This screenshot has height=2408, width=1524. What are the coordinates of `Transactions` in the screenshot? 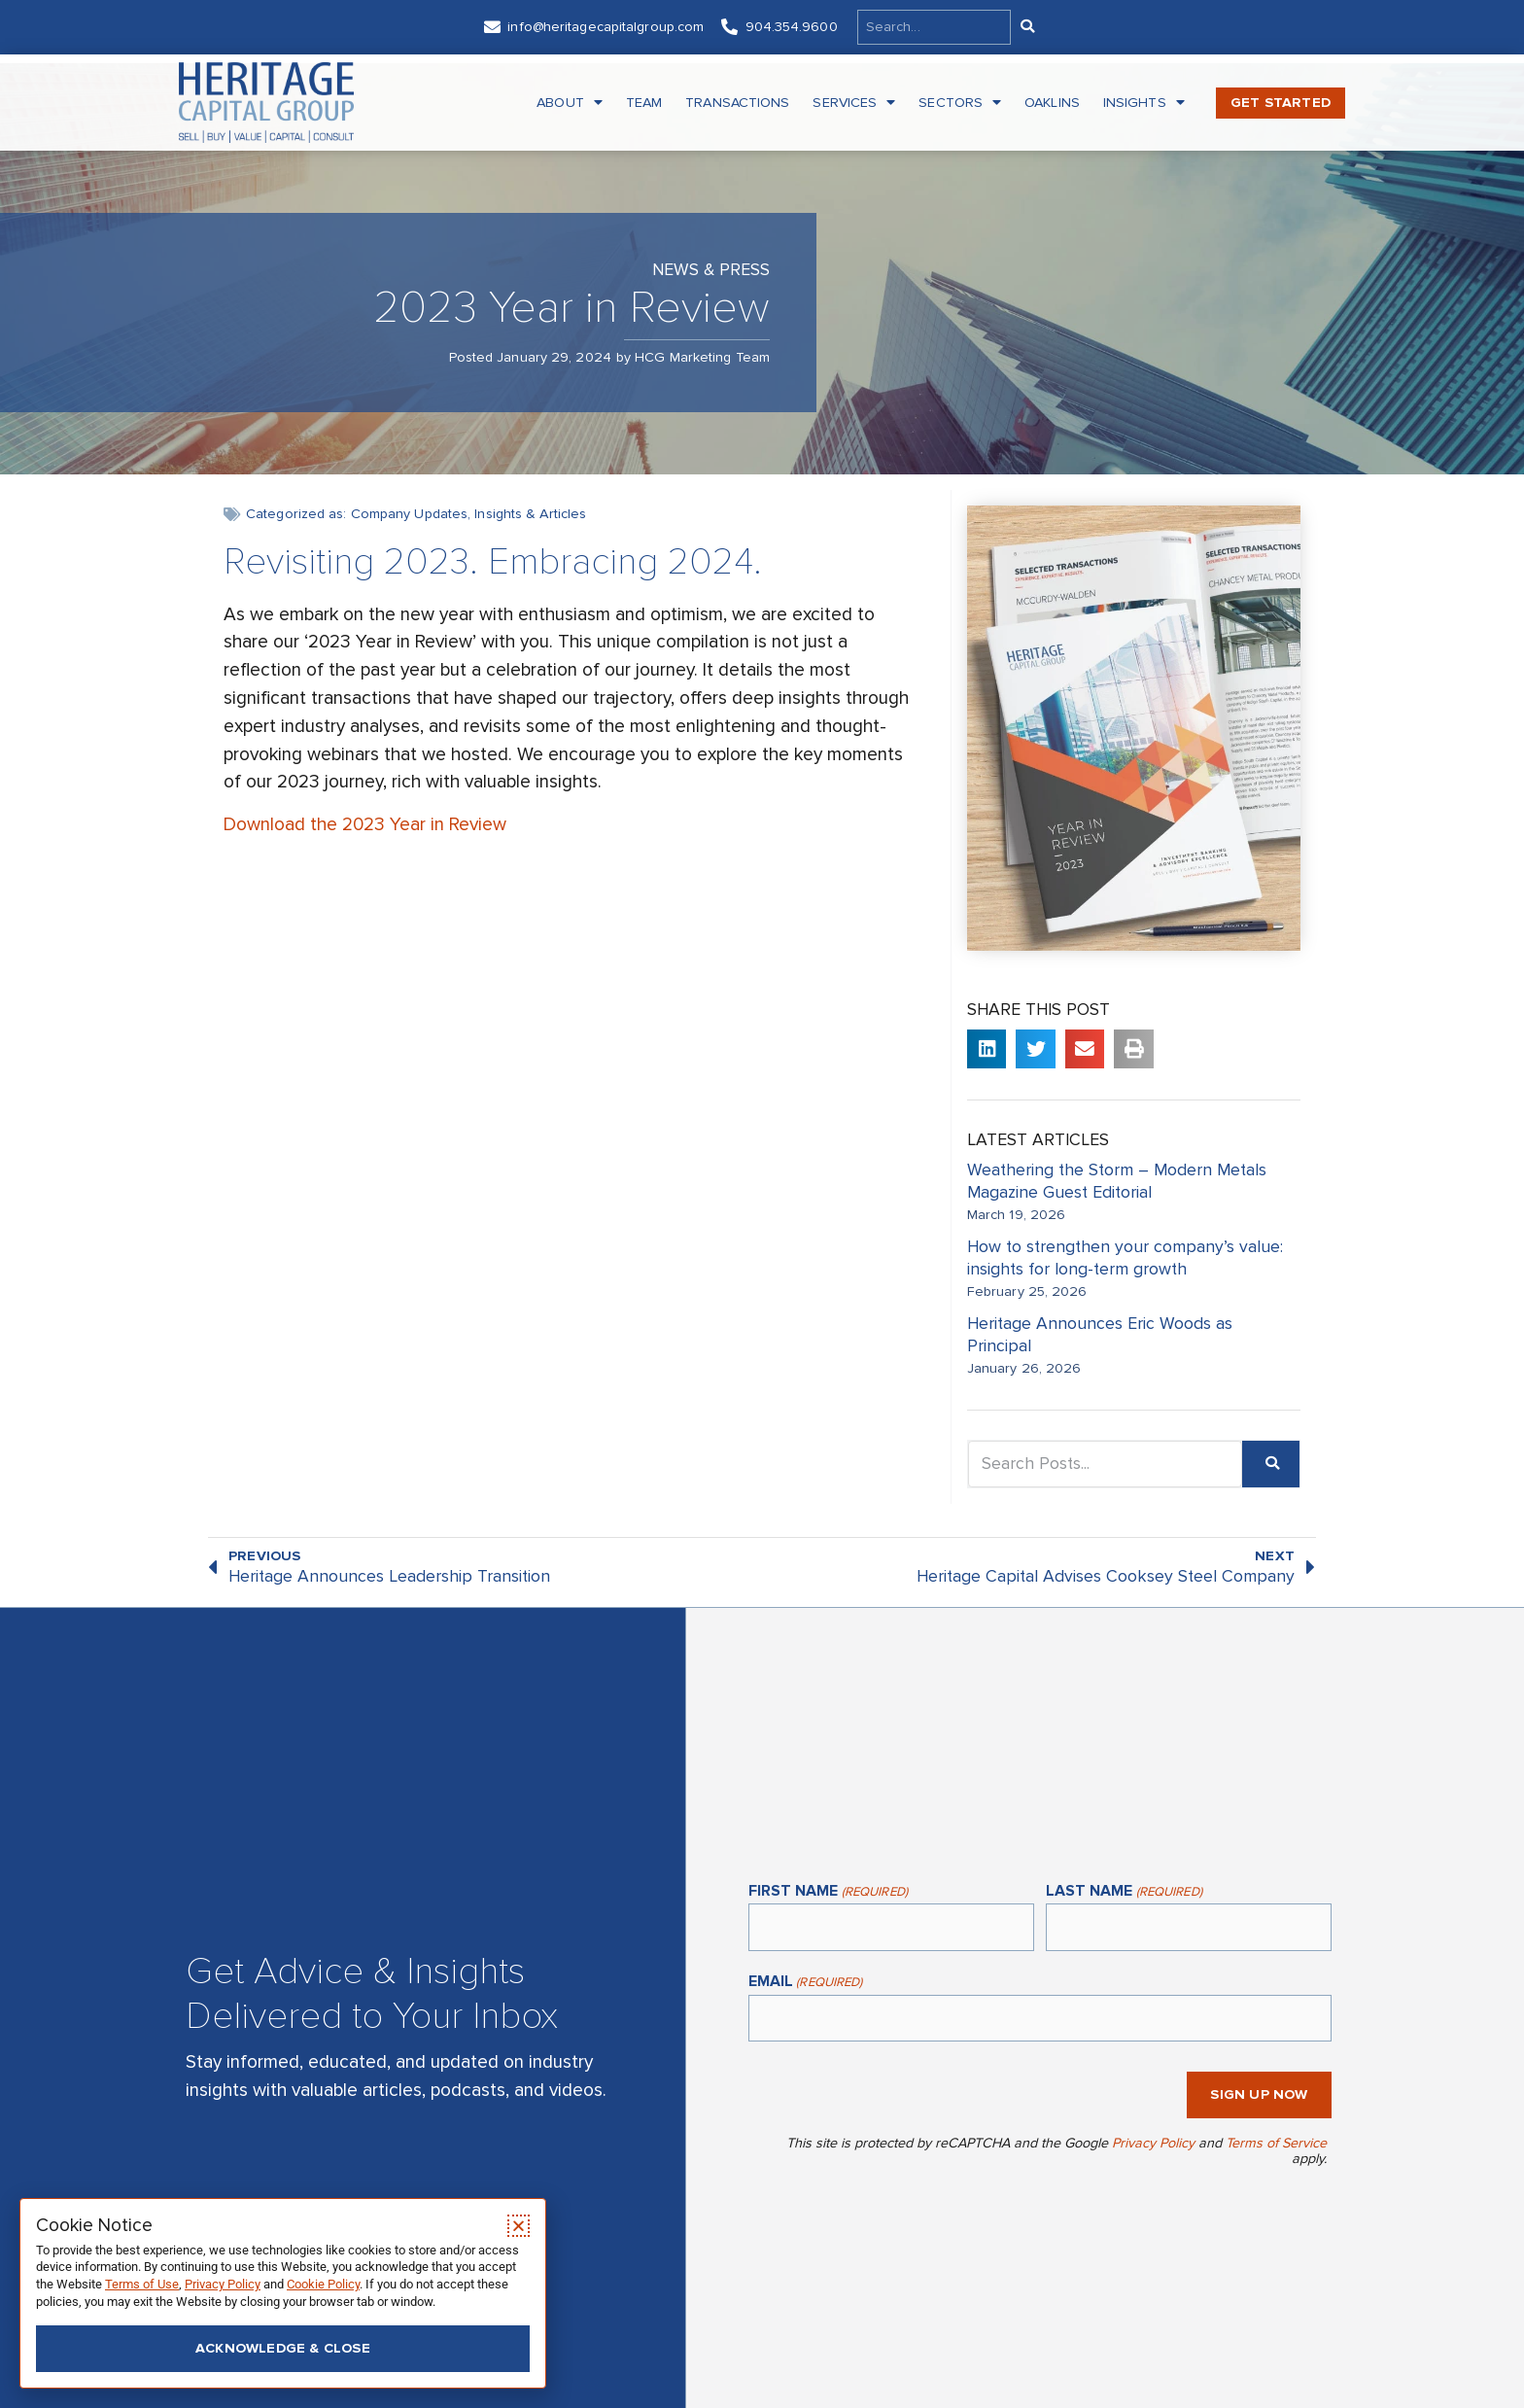 It's located at (737, 102).